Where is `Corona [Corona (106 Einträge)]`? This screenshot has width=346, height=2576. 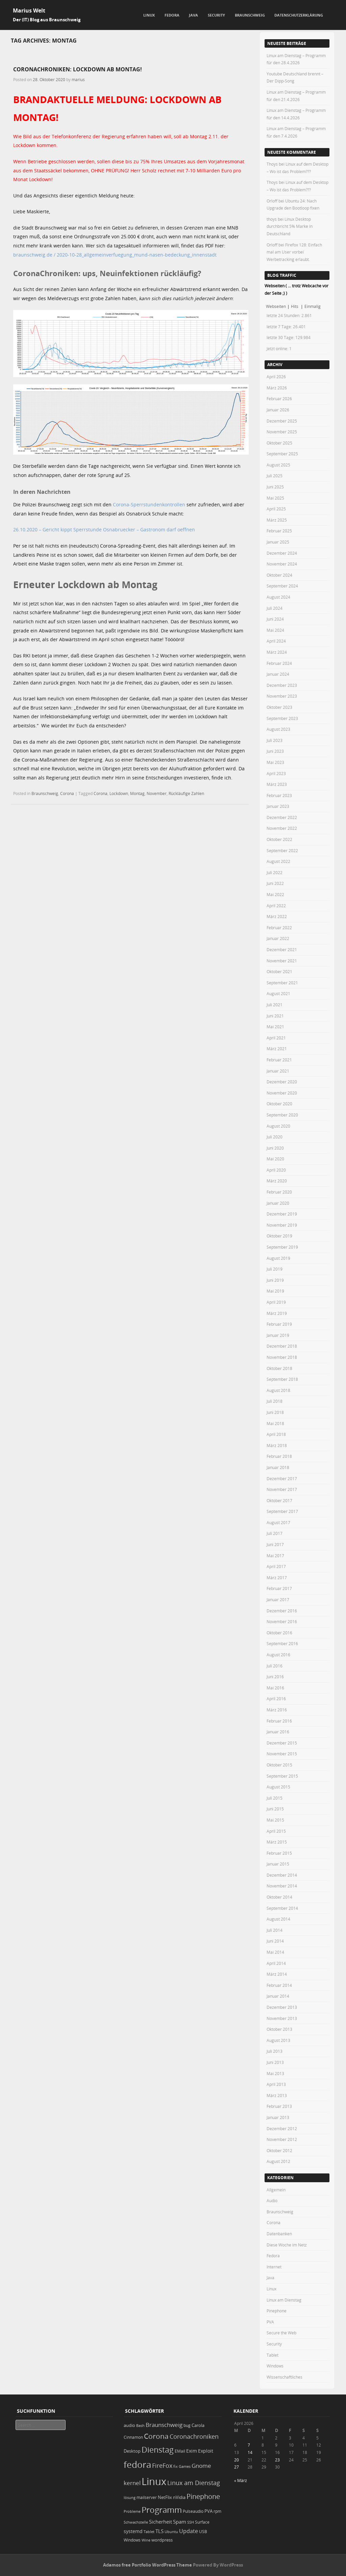
Corona [Corona (106 Einträge)] is located at coordinates (156, 2436).